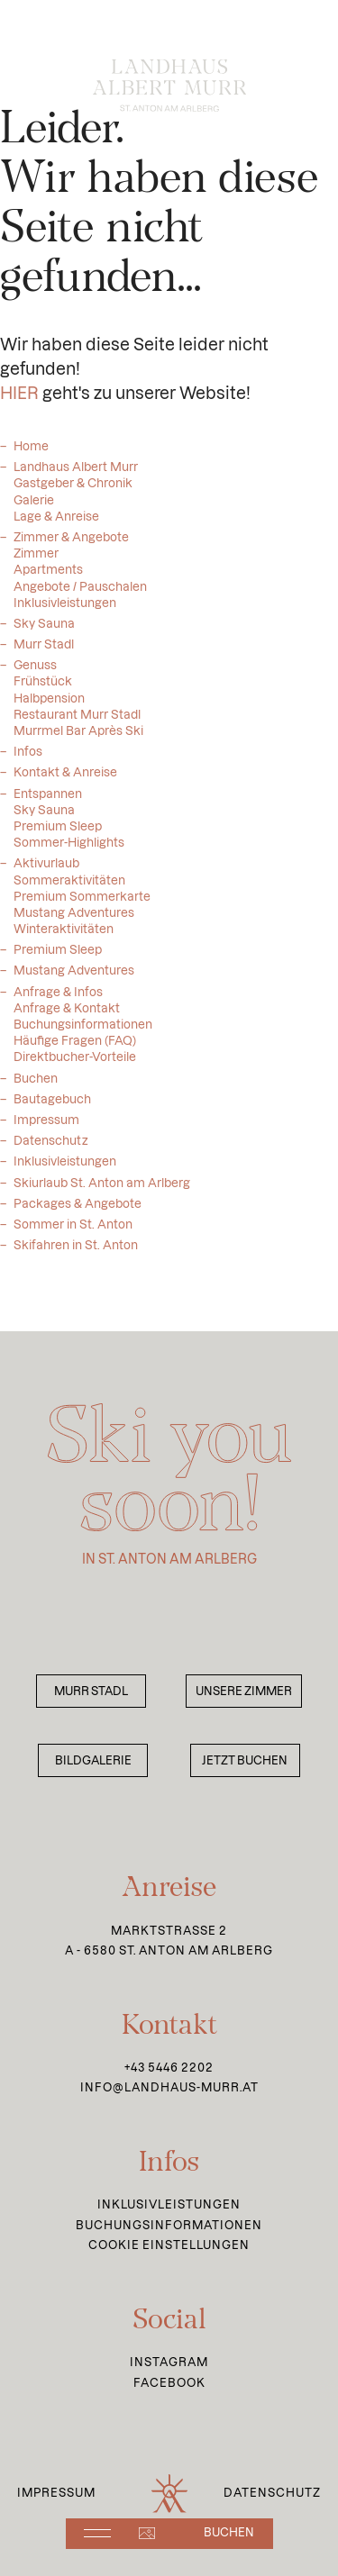 The width and height of the screenshot is (338, 2576). Describe the element at coordinates (245, 1760) in the screenshot. I see `Jetzt buchen` at that location.